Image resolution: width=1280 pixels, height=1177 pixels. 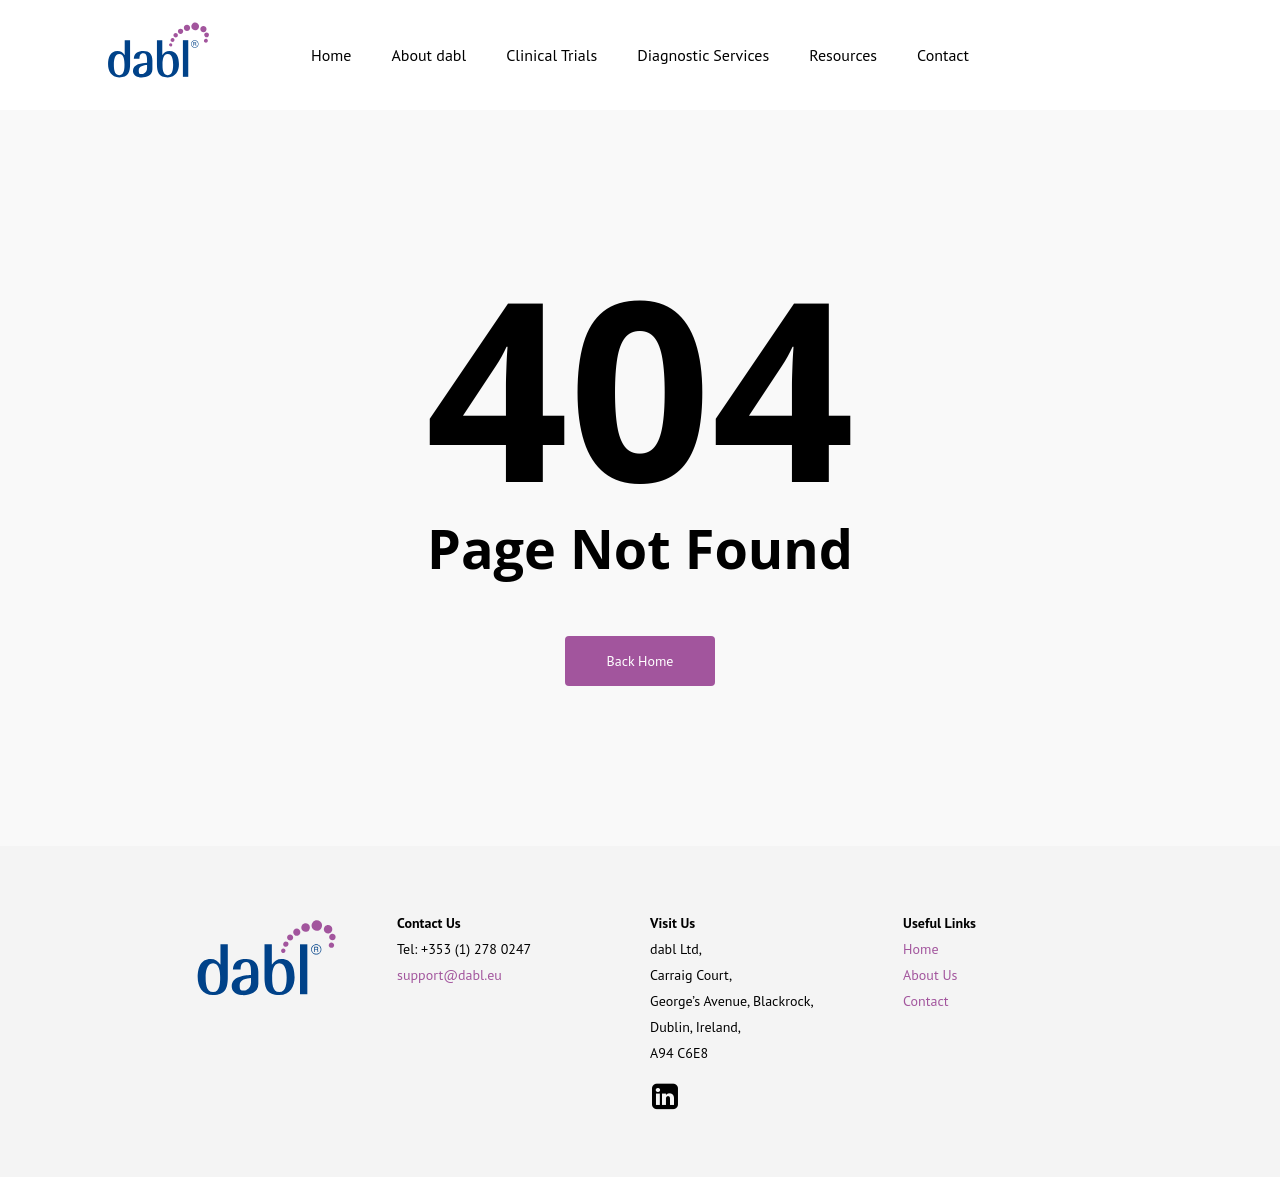 I want to click on Contact, so click(x=925, y=1001).